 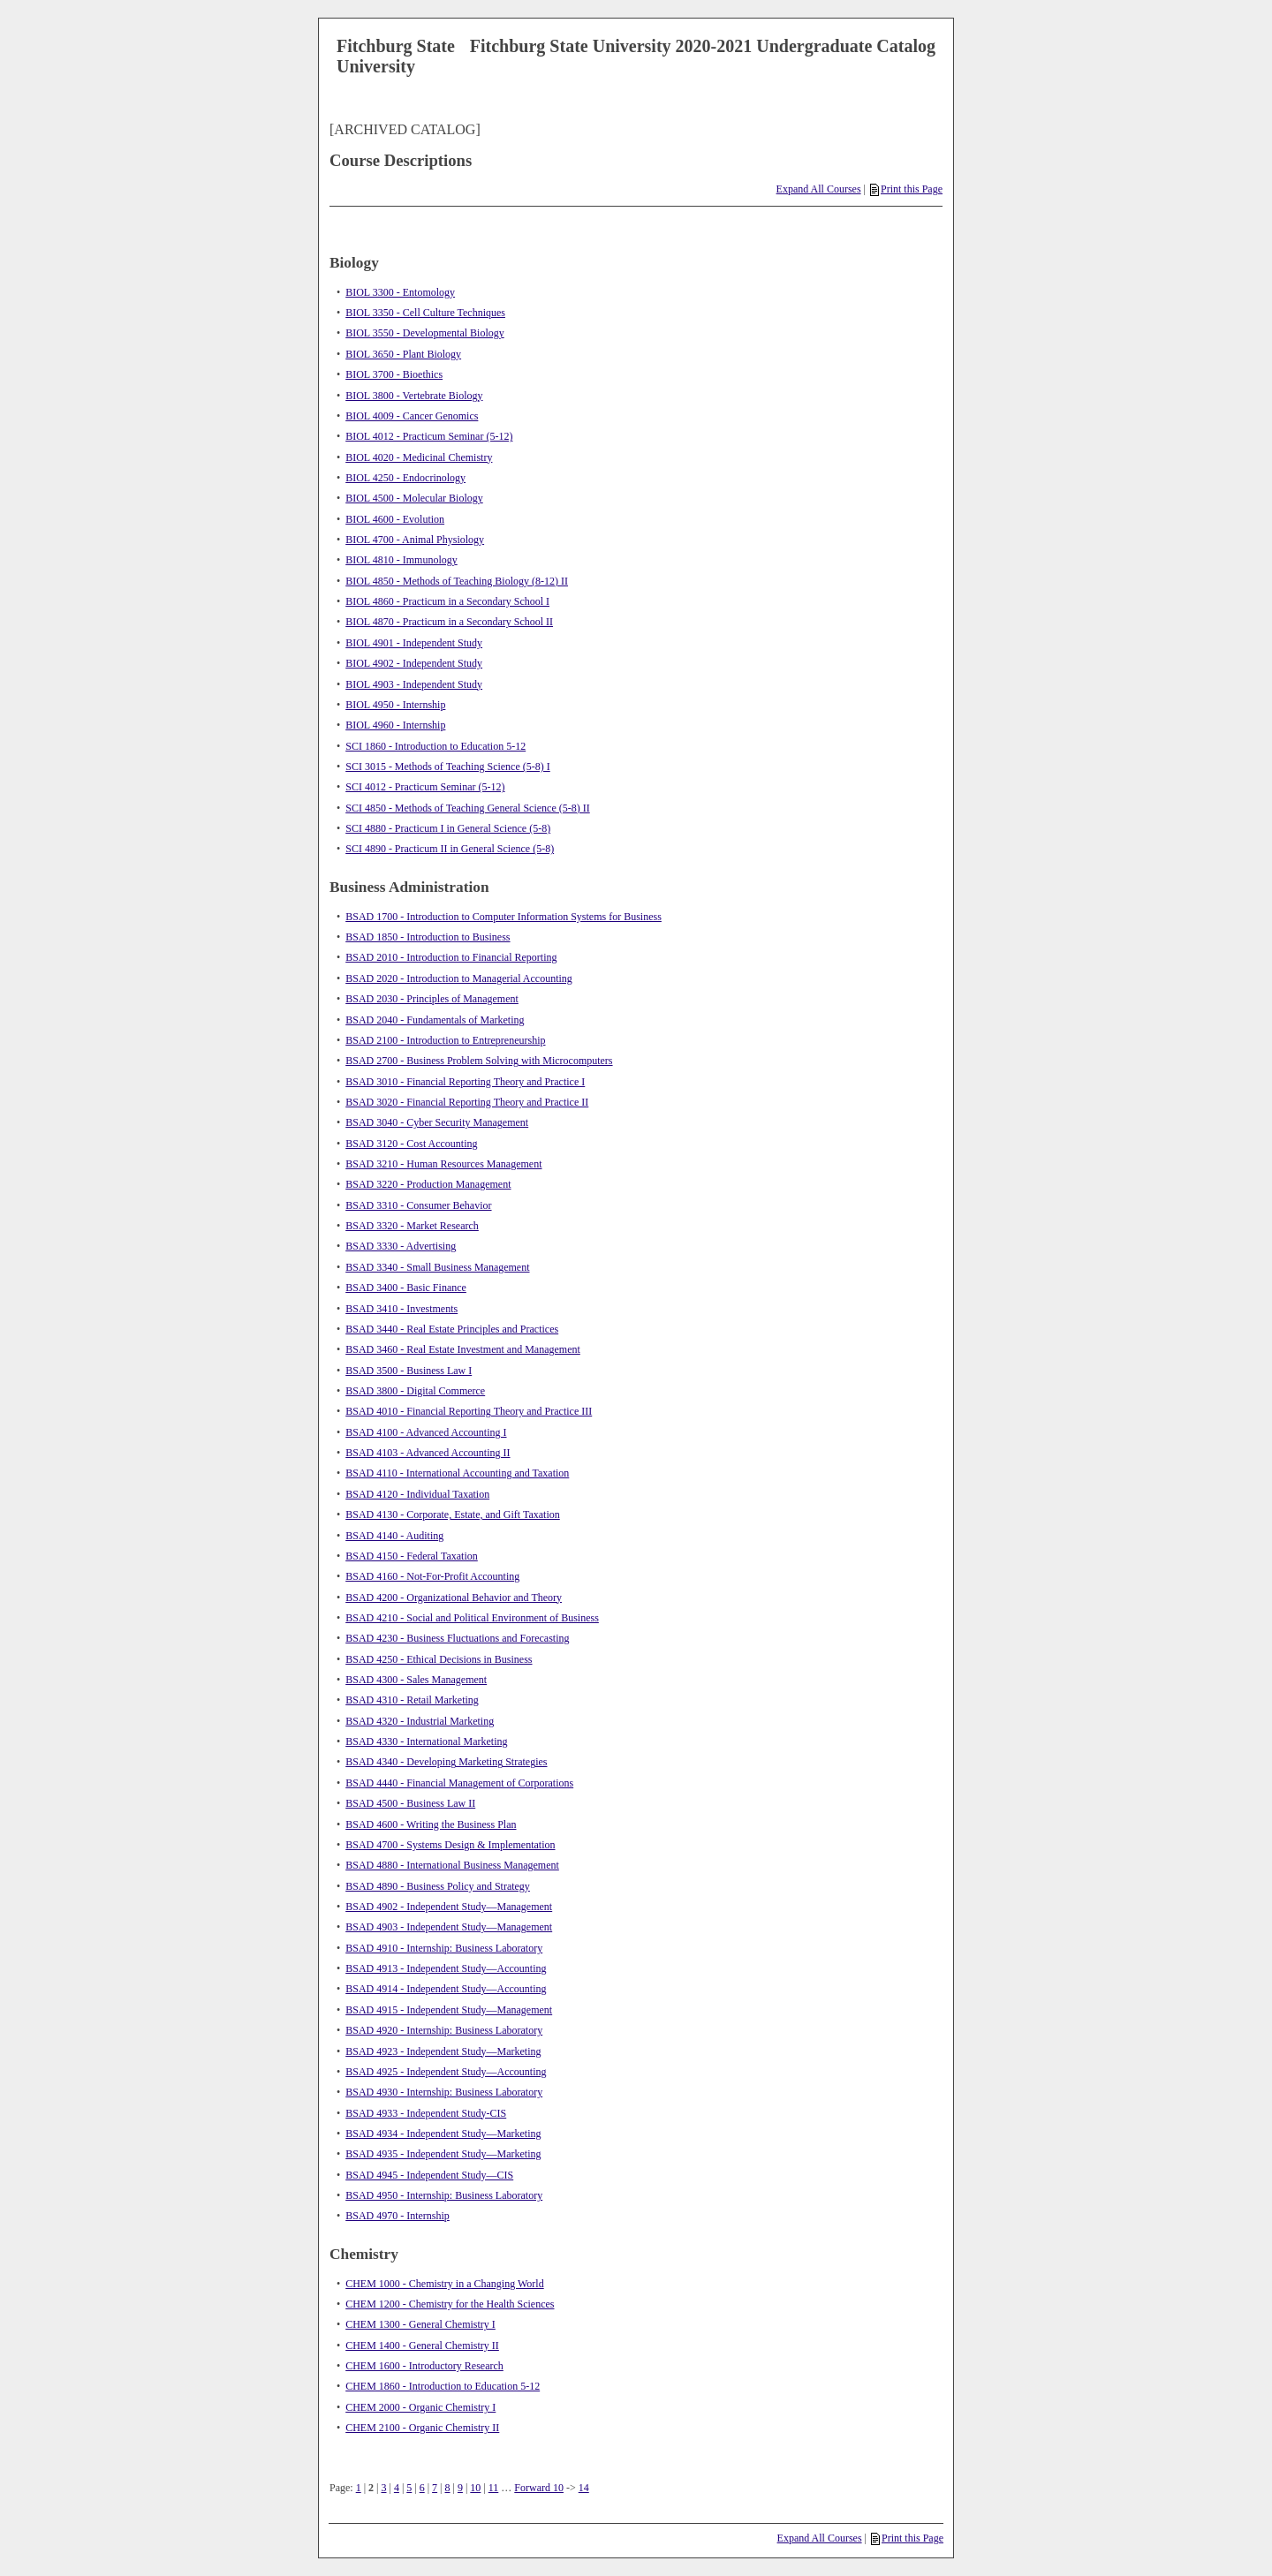 What do you see at coordinates (436, 1122) in the screenshot?
I see `BSAD 3040 - Cyber Security Management` at bounding box center [436, 1122].